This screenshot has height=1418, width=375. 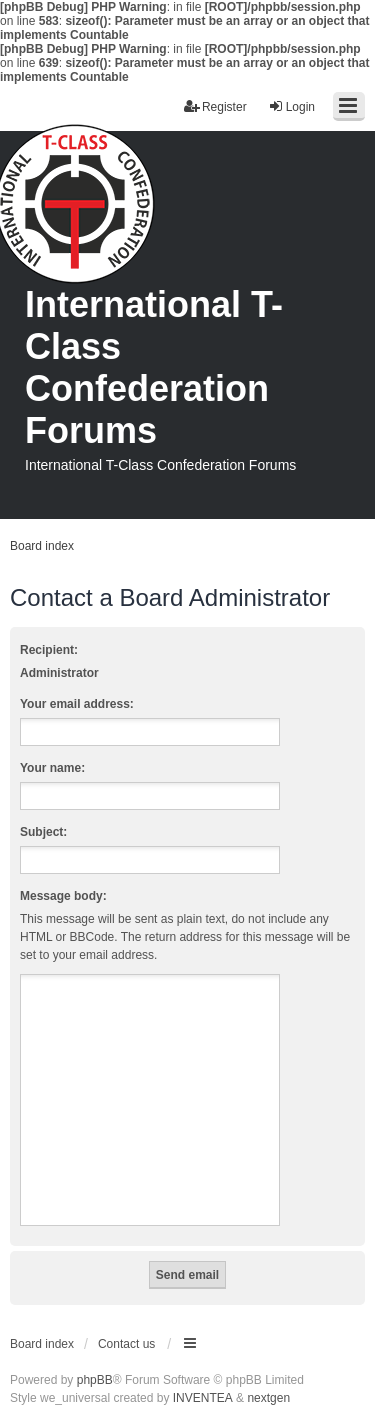 What do you see at coordinates (203, 1398) in the screenshot?
I see `INVENTEA` at bounding box center [203, 1398].